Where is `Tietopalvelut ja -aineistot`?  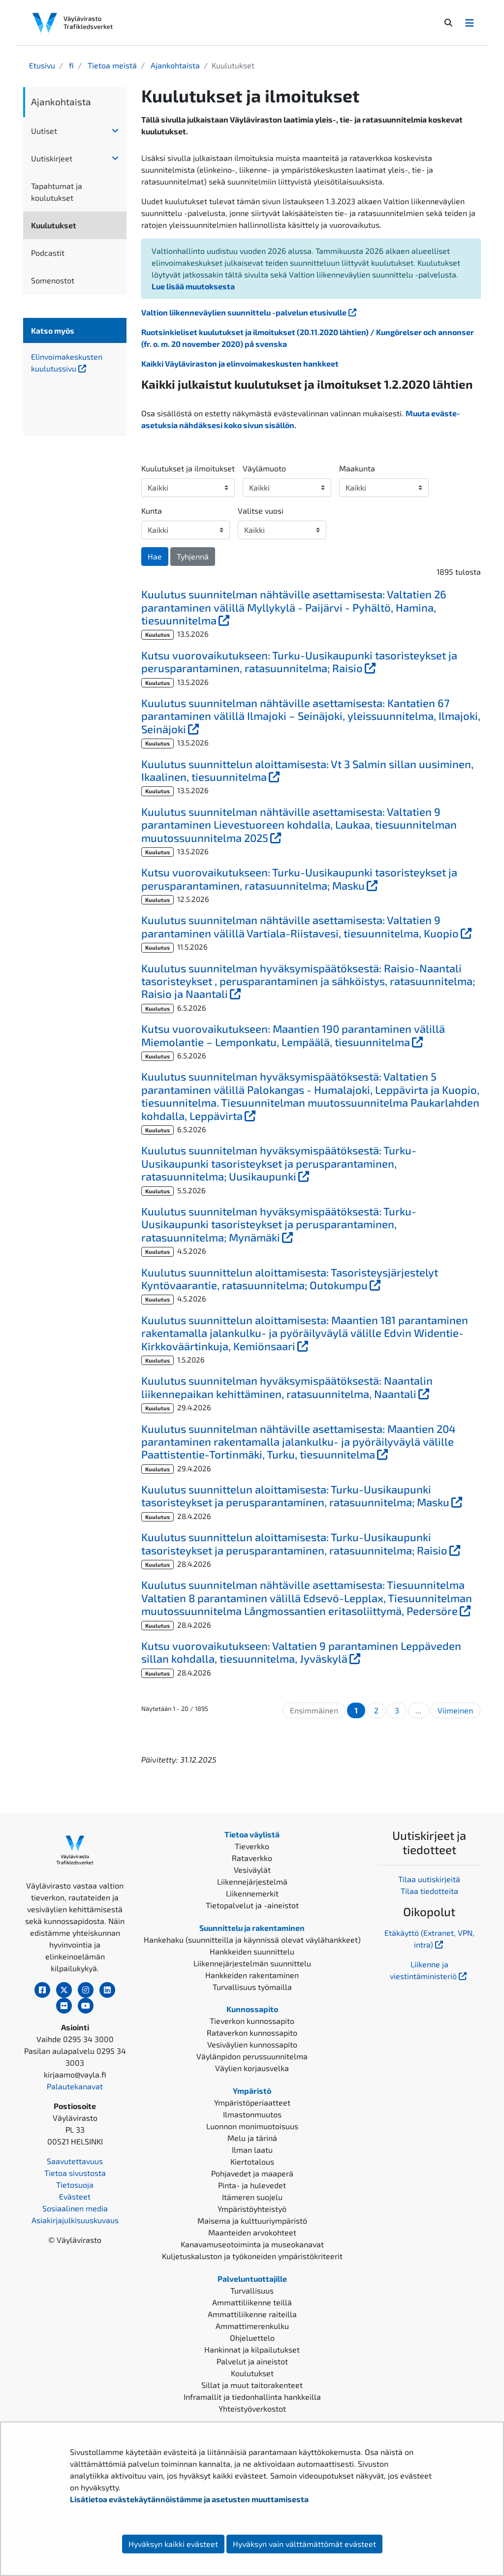
Tietopalvelut ja -aineistot is located at coordinates (252, 1905).